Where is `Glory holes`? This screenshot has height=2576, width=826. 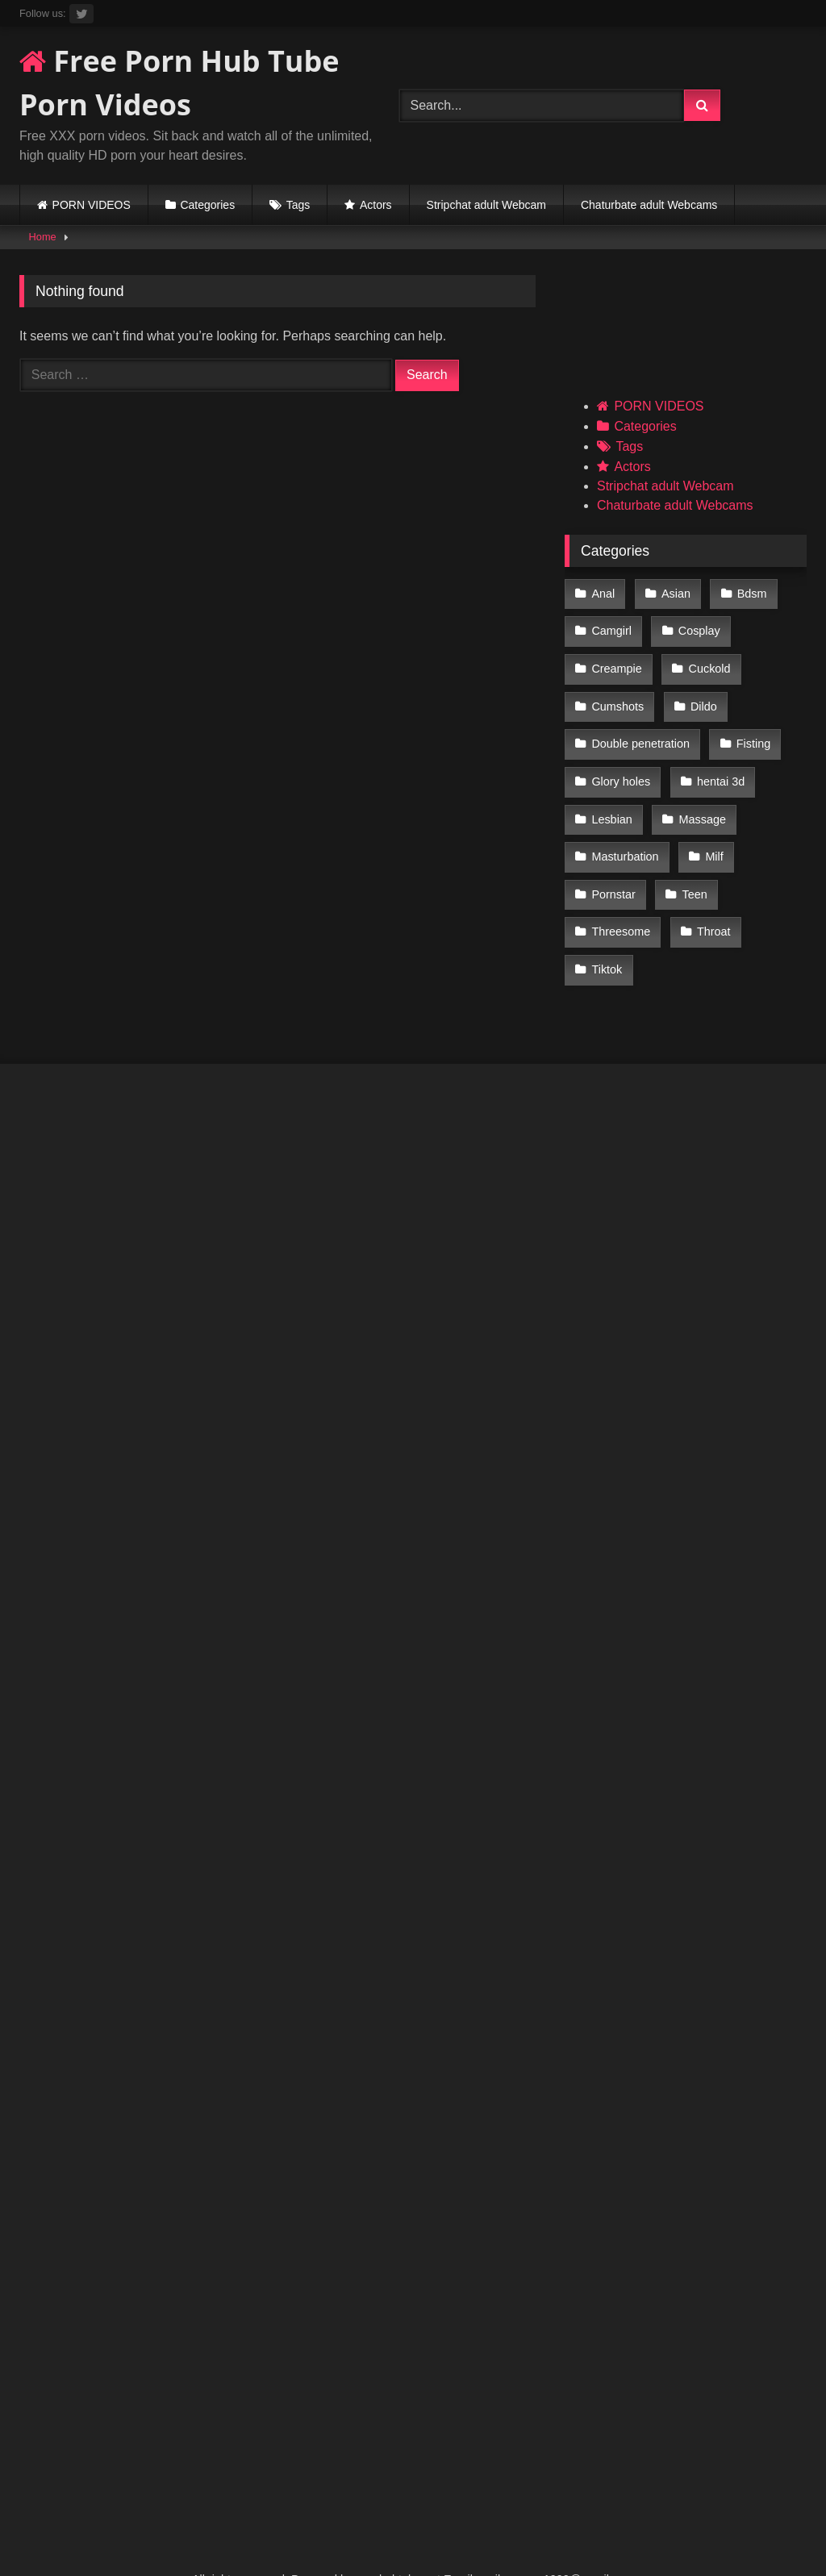 Glory holes is located at coordinates (620, 763).